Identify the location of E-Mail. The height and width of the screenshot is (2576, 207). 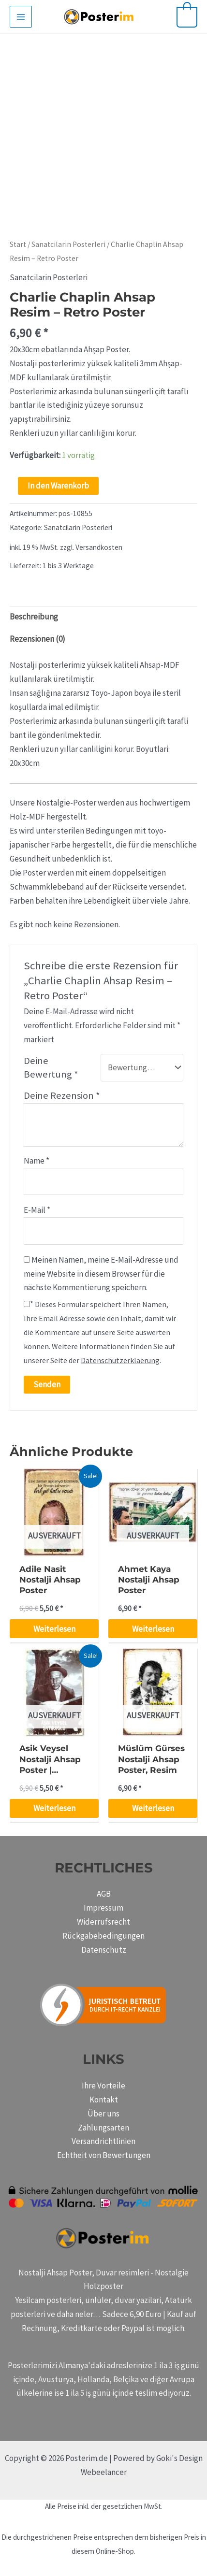
(37, 1210).